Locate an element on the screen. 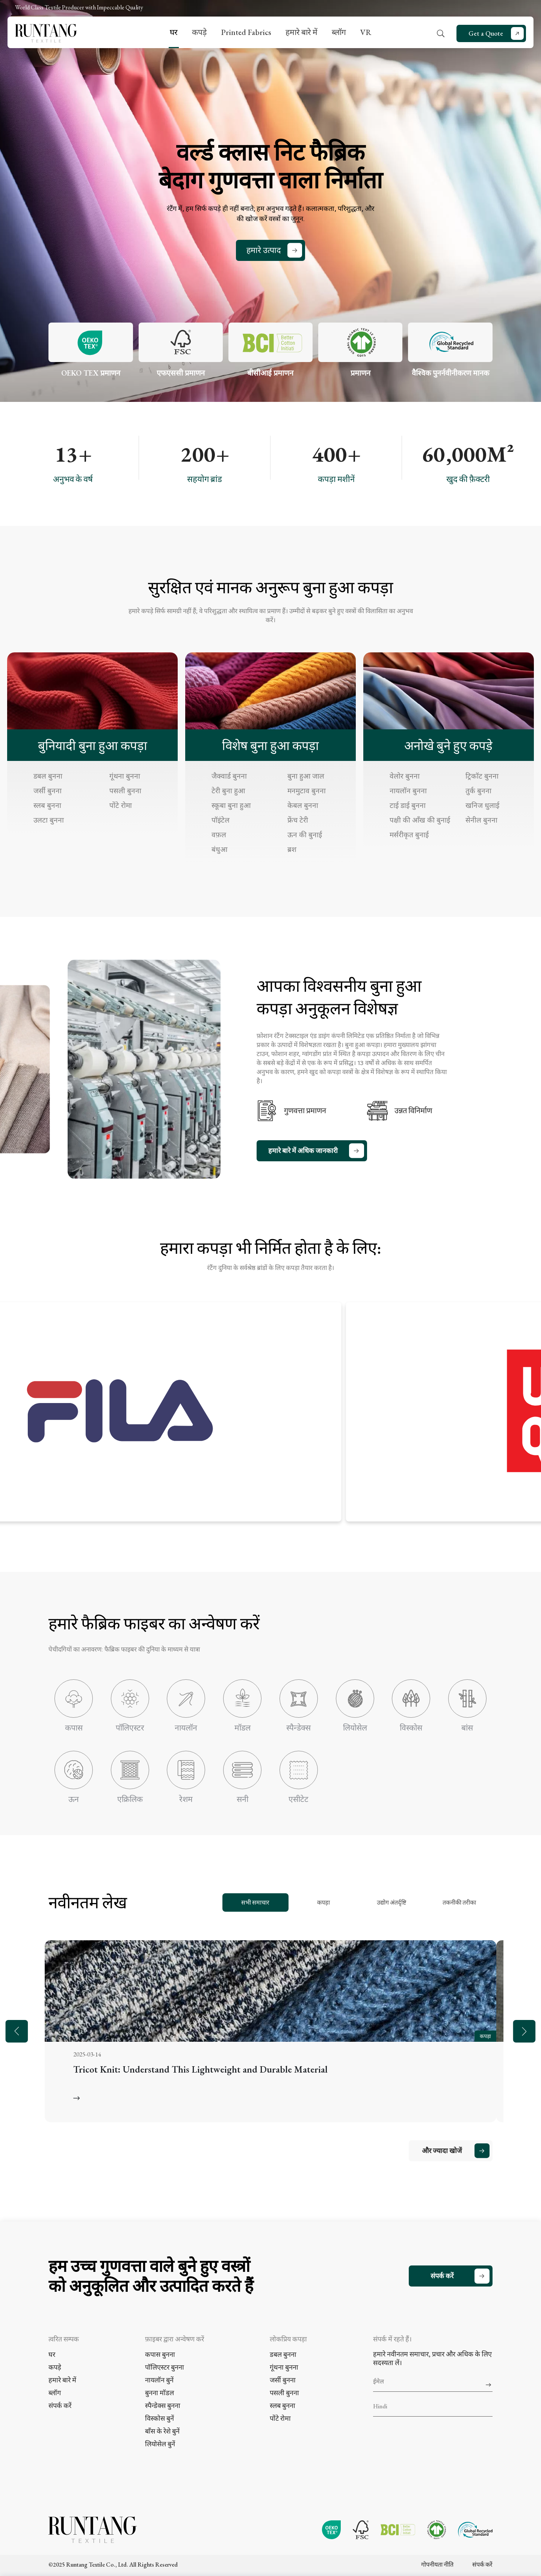  पॉइंटेल is located at coordinates (221, 820).